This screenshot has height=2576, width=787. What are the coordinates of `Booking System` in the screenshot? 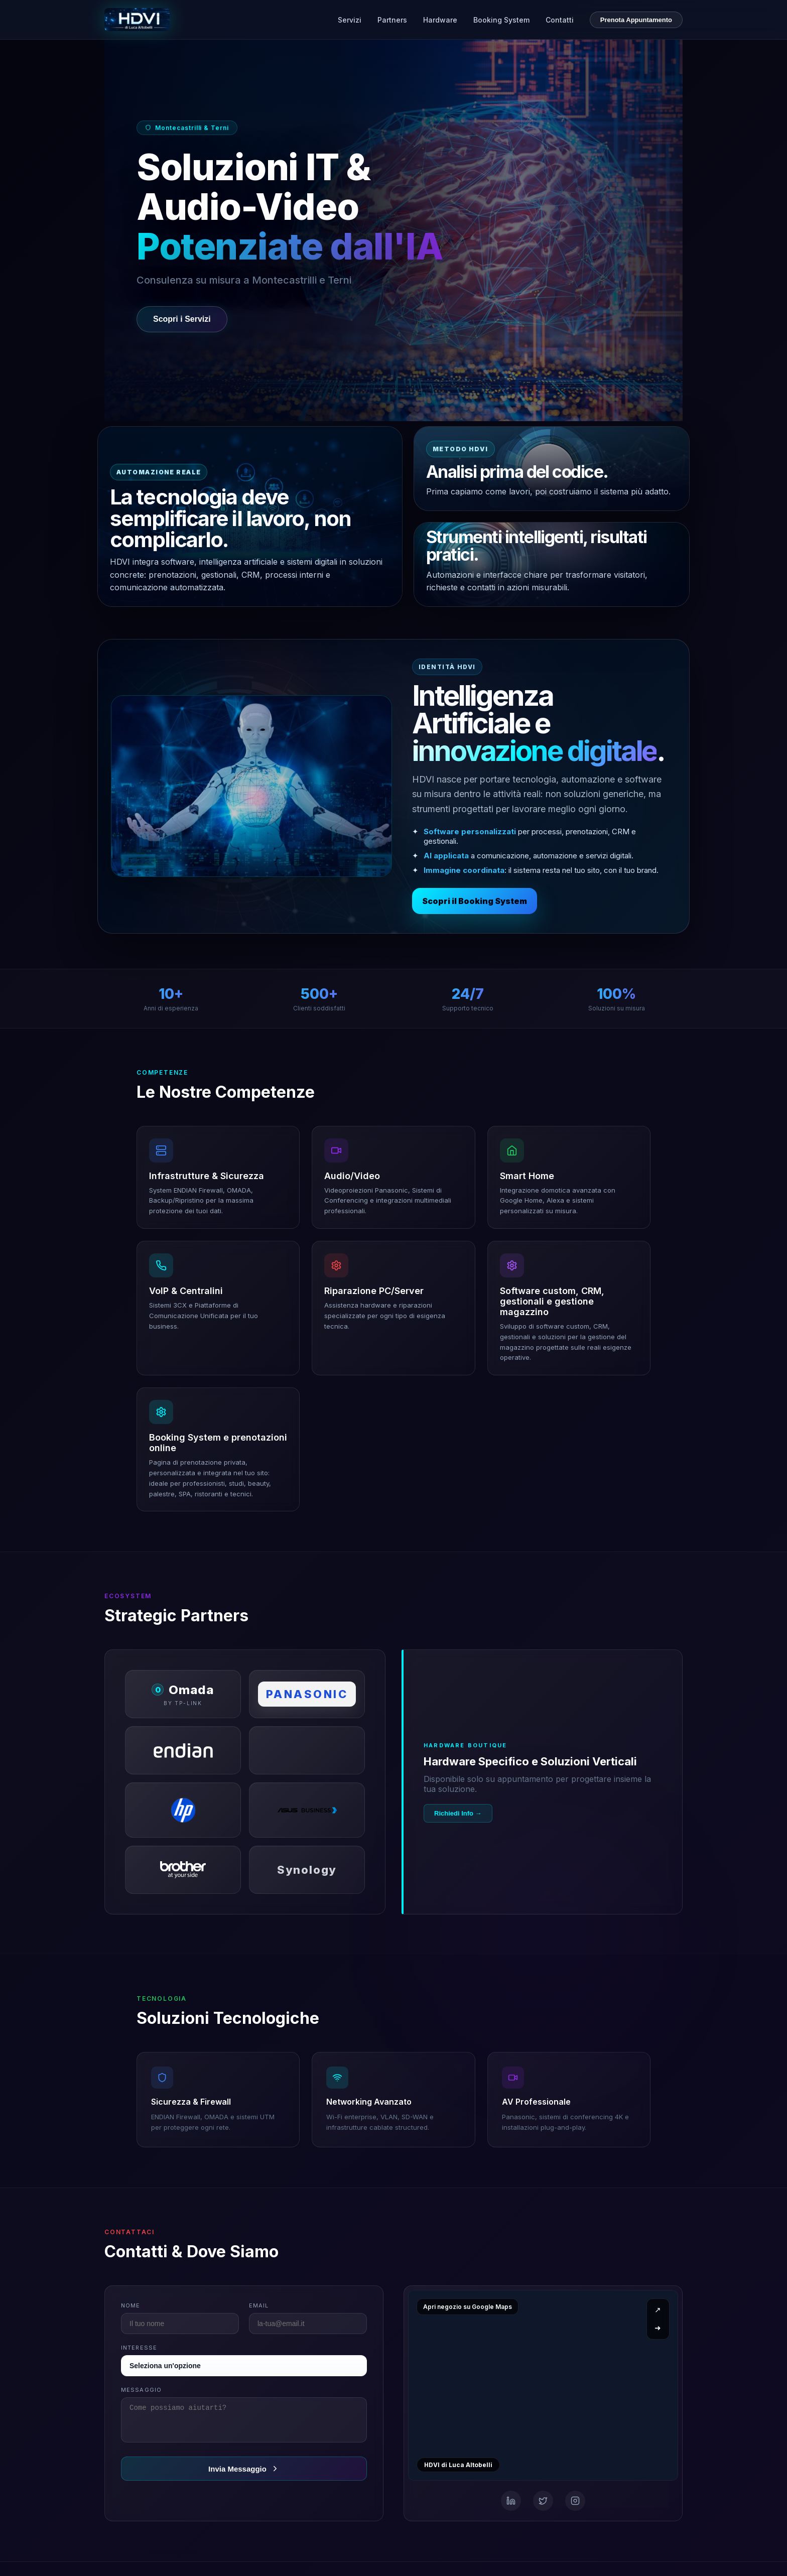 It's located at (501, 20).